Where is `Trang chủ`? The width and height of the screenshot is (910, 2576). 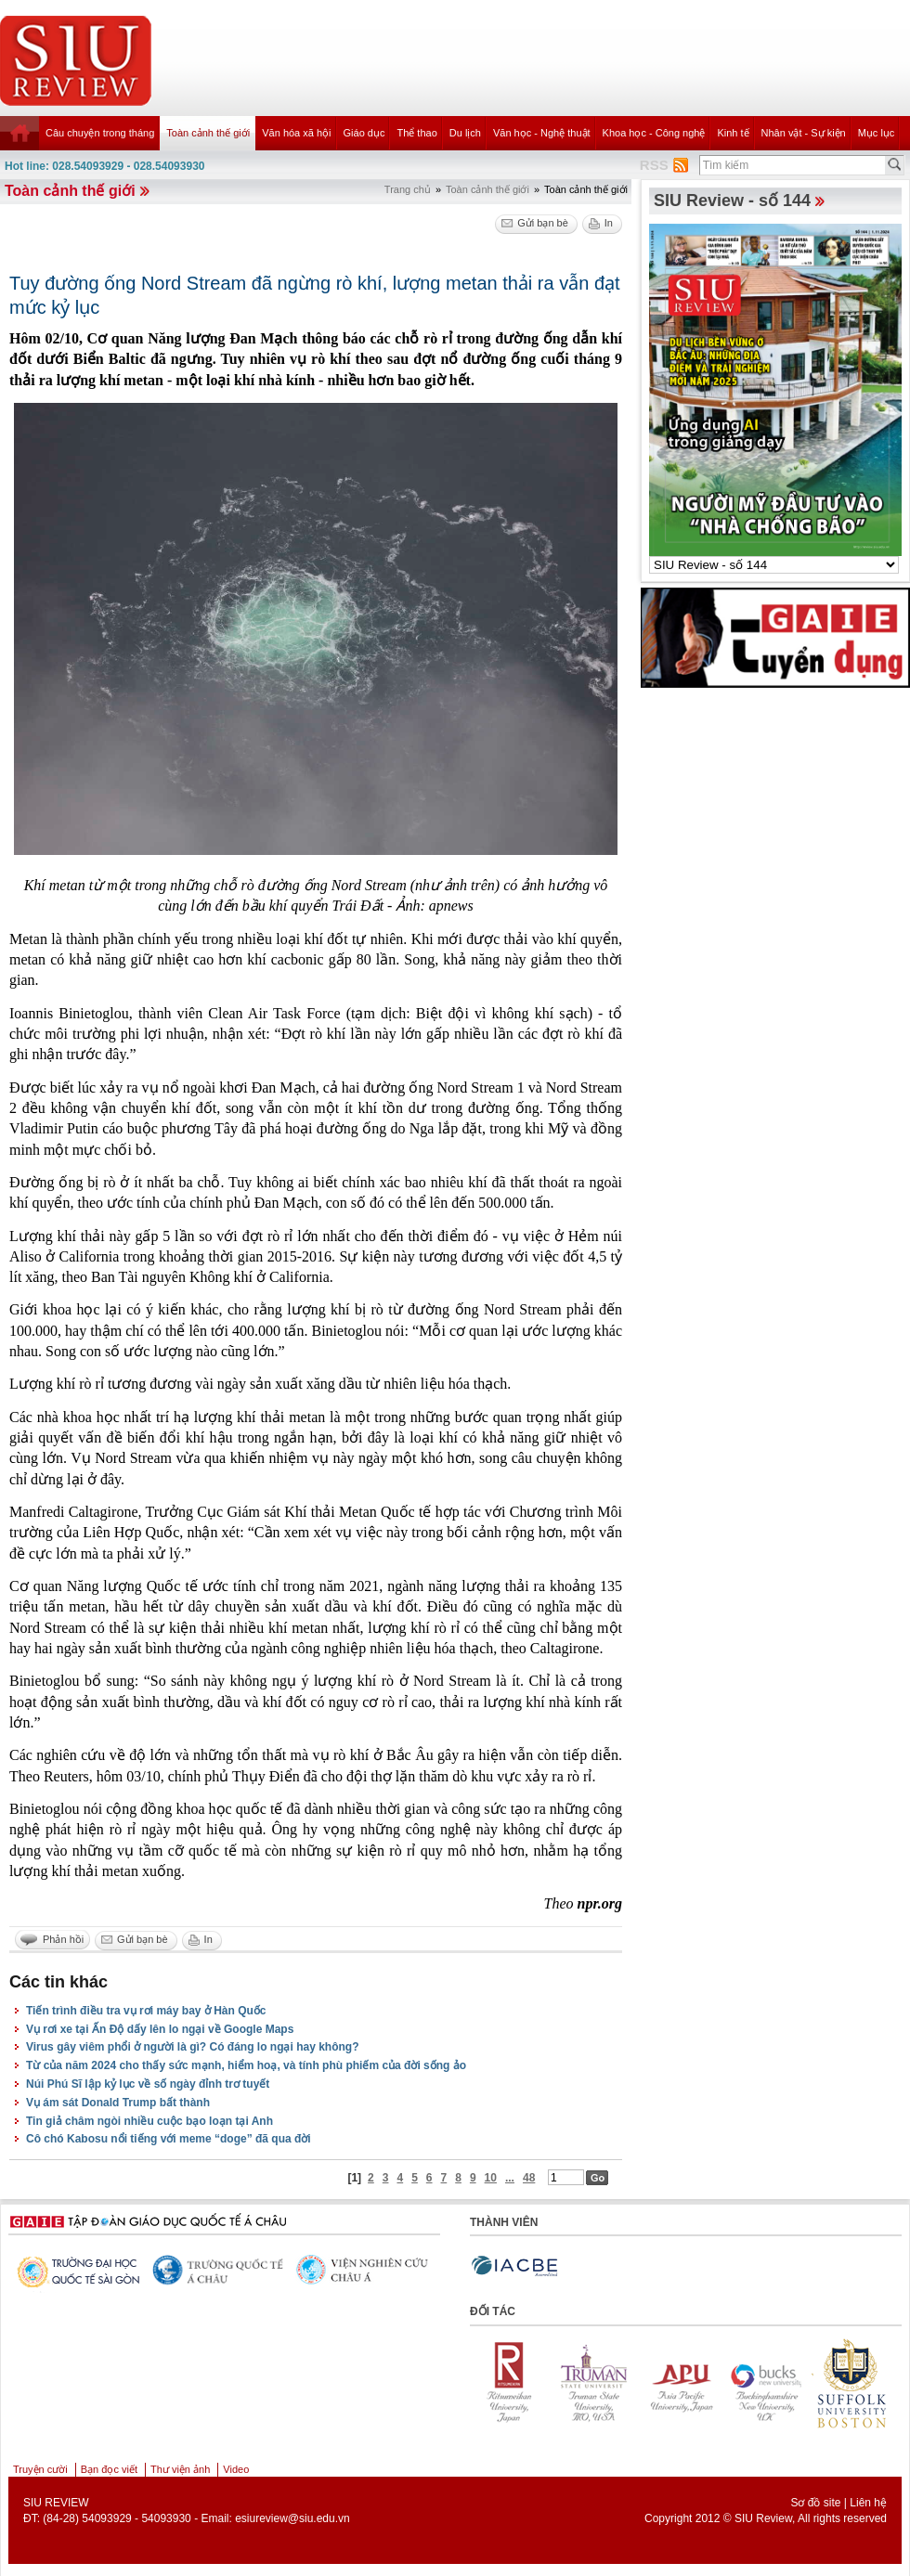
Trang chủ is located at coordinates (407, 189).